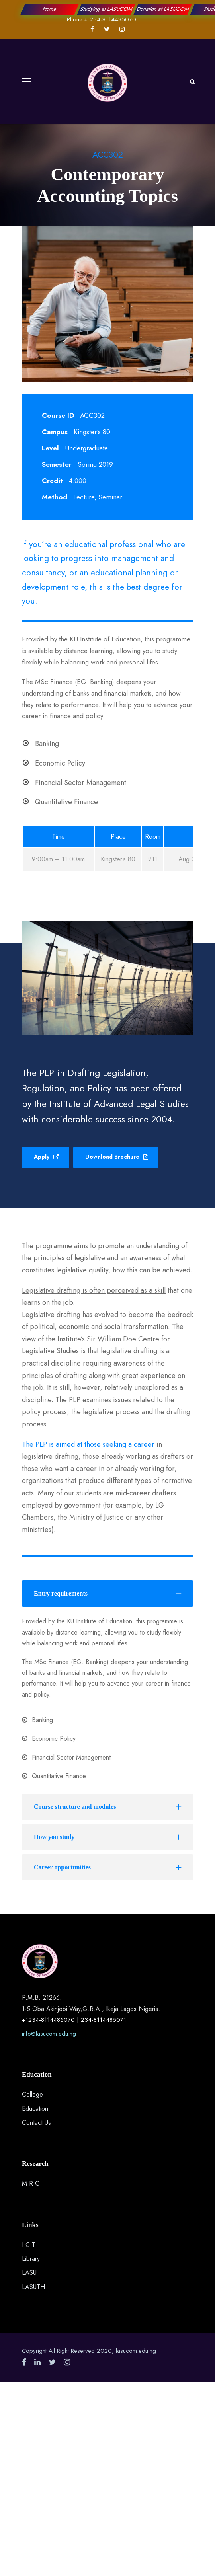 The image size is (215, 2576). I want to click on Home, so click(49, 9).